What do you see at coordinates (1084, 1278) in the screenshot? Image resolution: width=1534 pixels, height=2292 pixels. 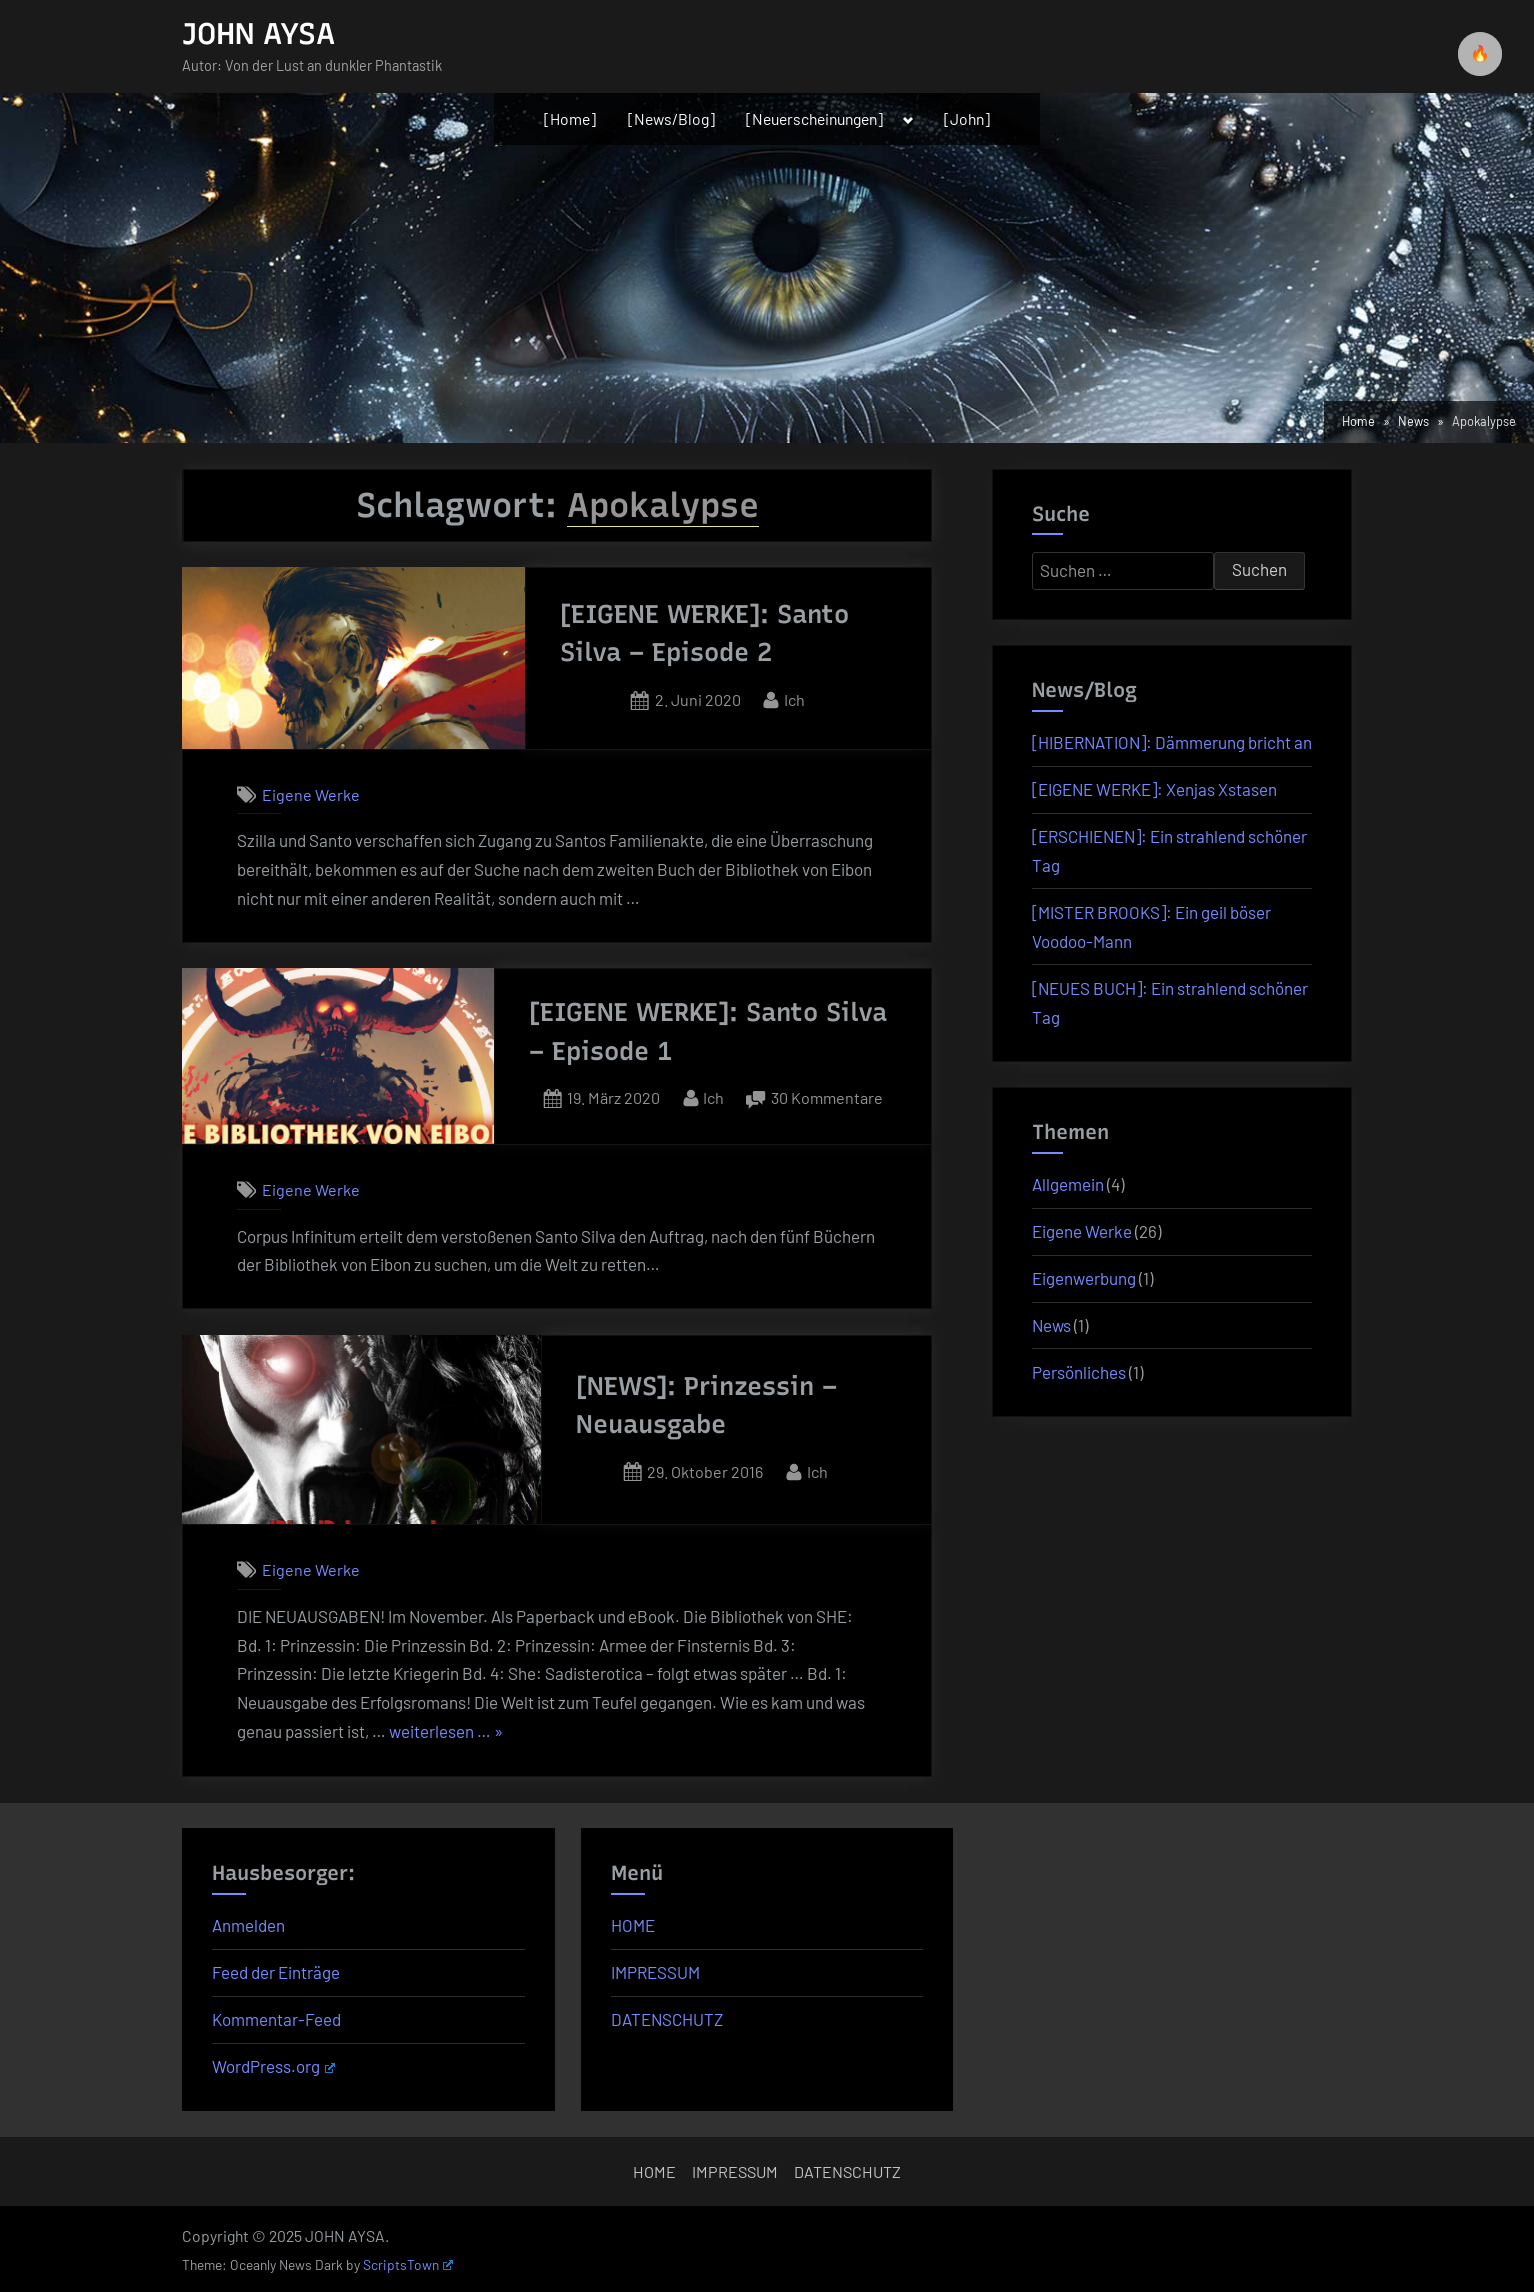 I see `Eigenwerbung` at bounding box center [1084, 1278].